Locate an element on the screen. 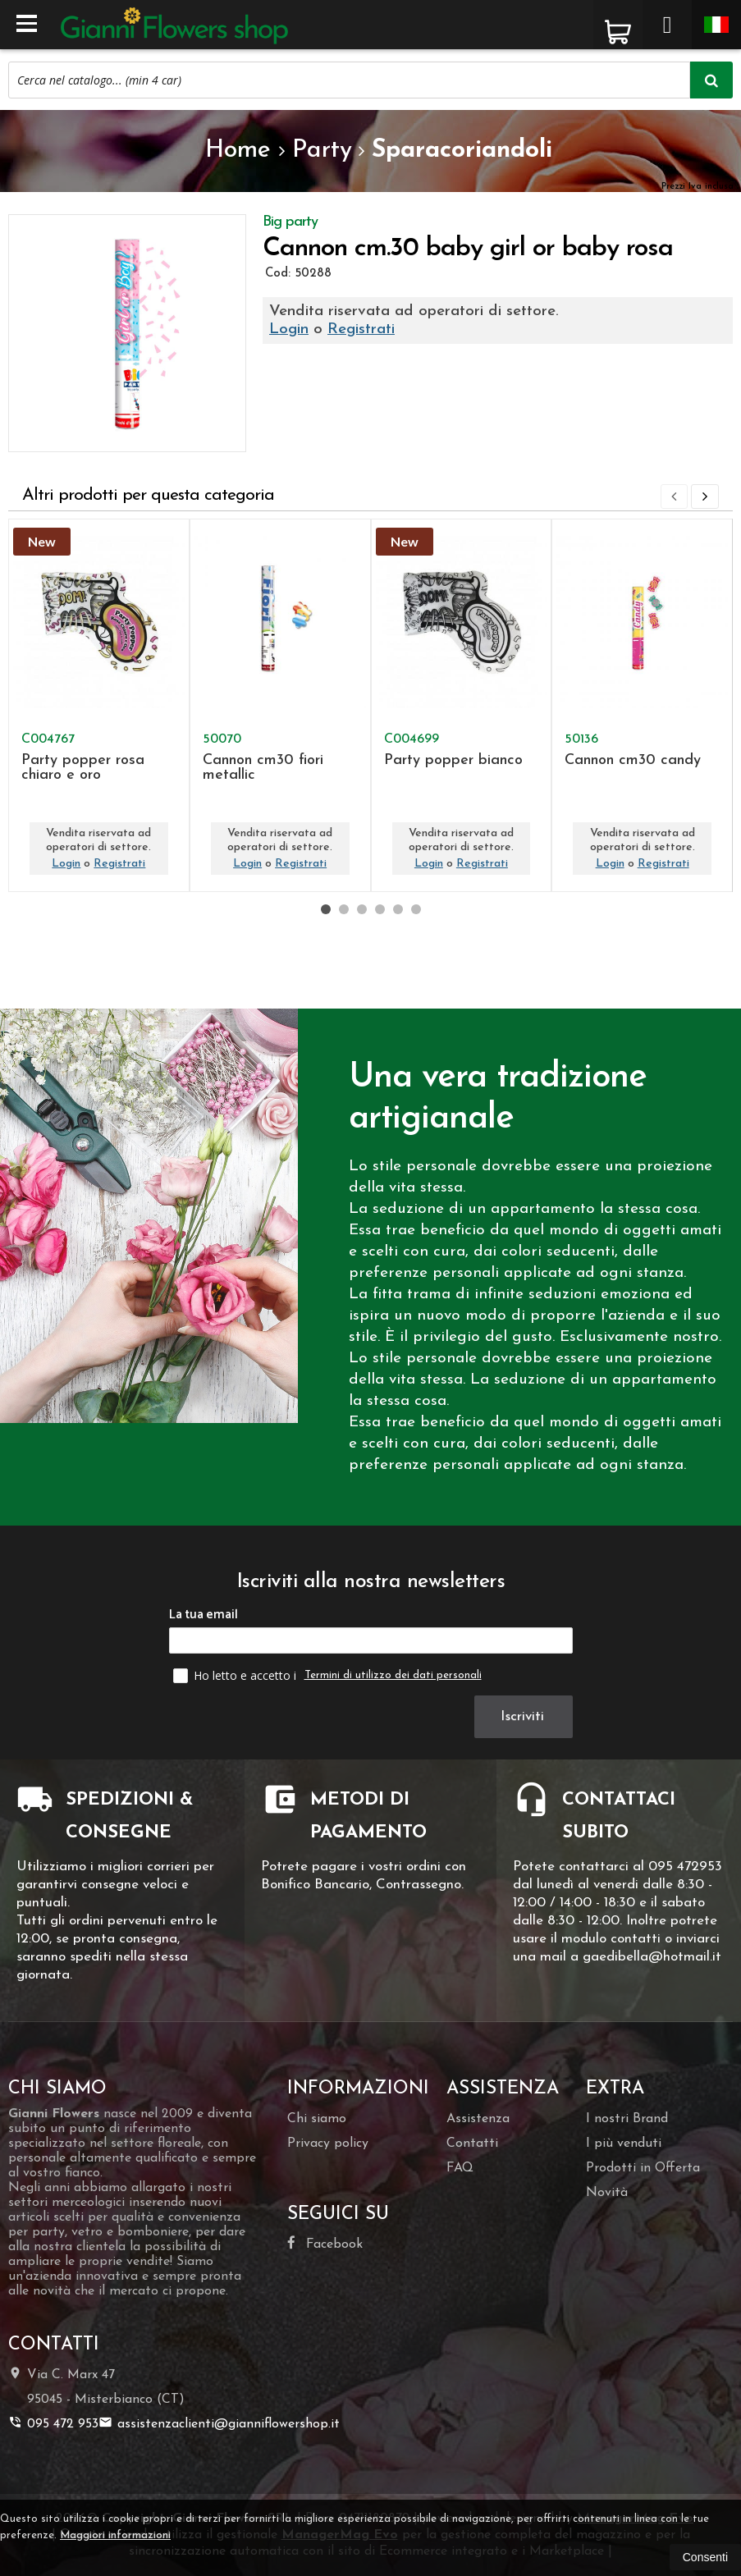 This screenshot has width=741, height=2576. I più venduti is located at coordinates (623, 2143).